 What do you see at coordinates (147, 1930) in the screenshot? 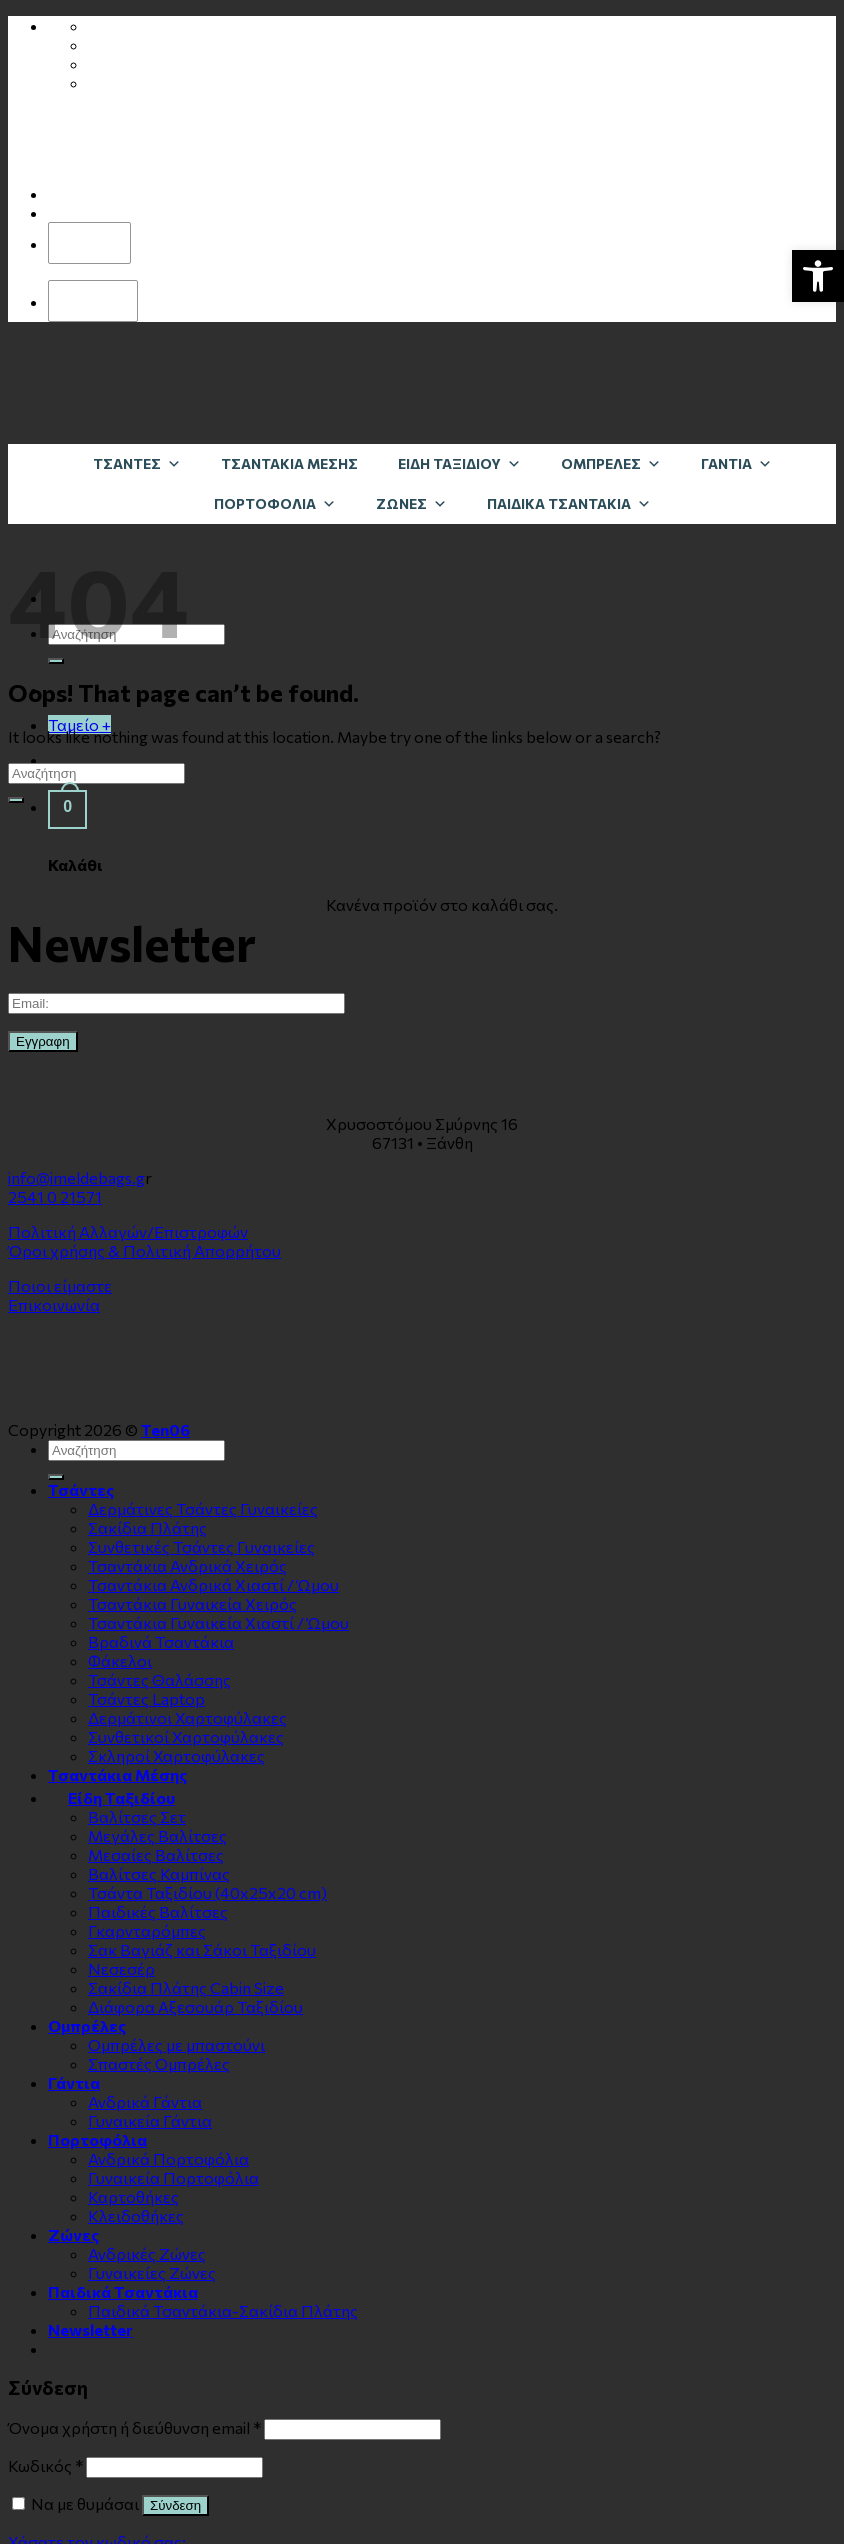
I see `Γκαρνταρόμπες` at bounding box center [147, 1930].